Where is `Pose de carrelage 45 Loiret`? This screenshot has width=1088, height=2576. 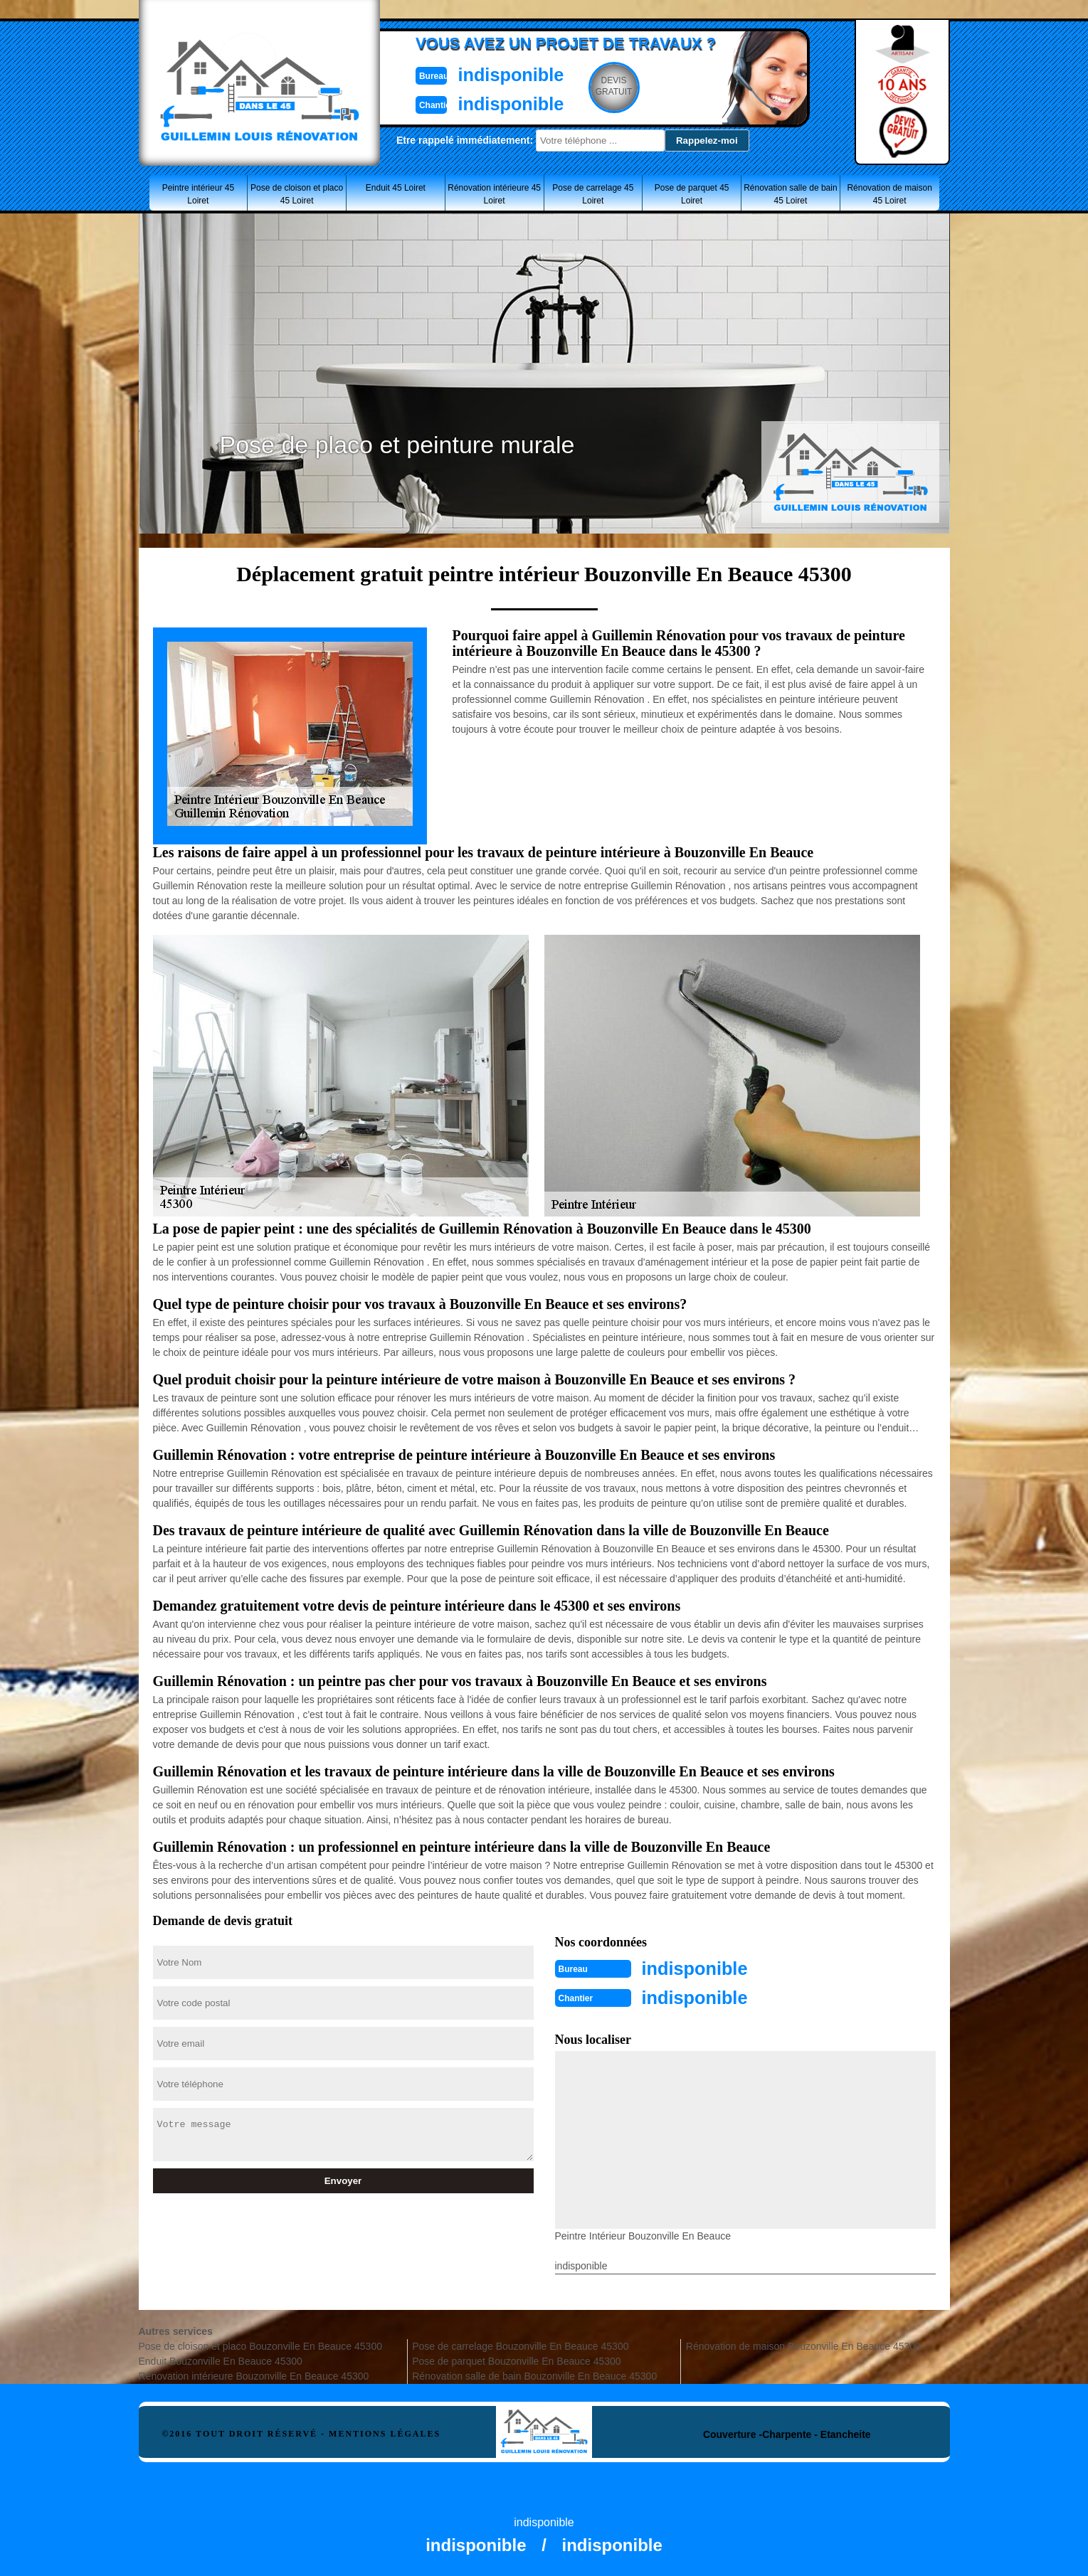 Pose de carrelage 45 Loiret is located at coordinates (592, 194).